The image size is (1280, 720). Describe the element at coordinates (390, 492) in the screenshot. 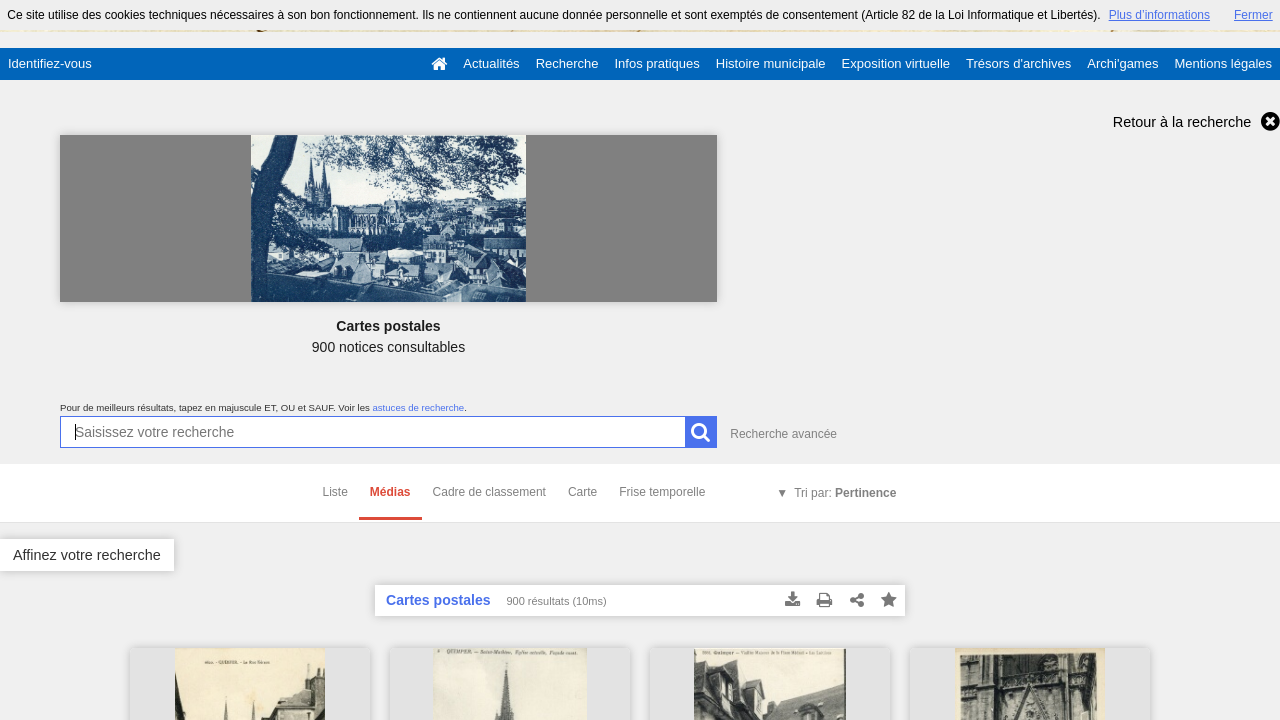

I see `Médias` at that location.